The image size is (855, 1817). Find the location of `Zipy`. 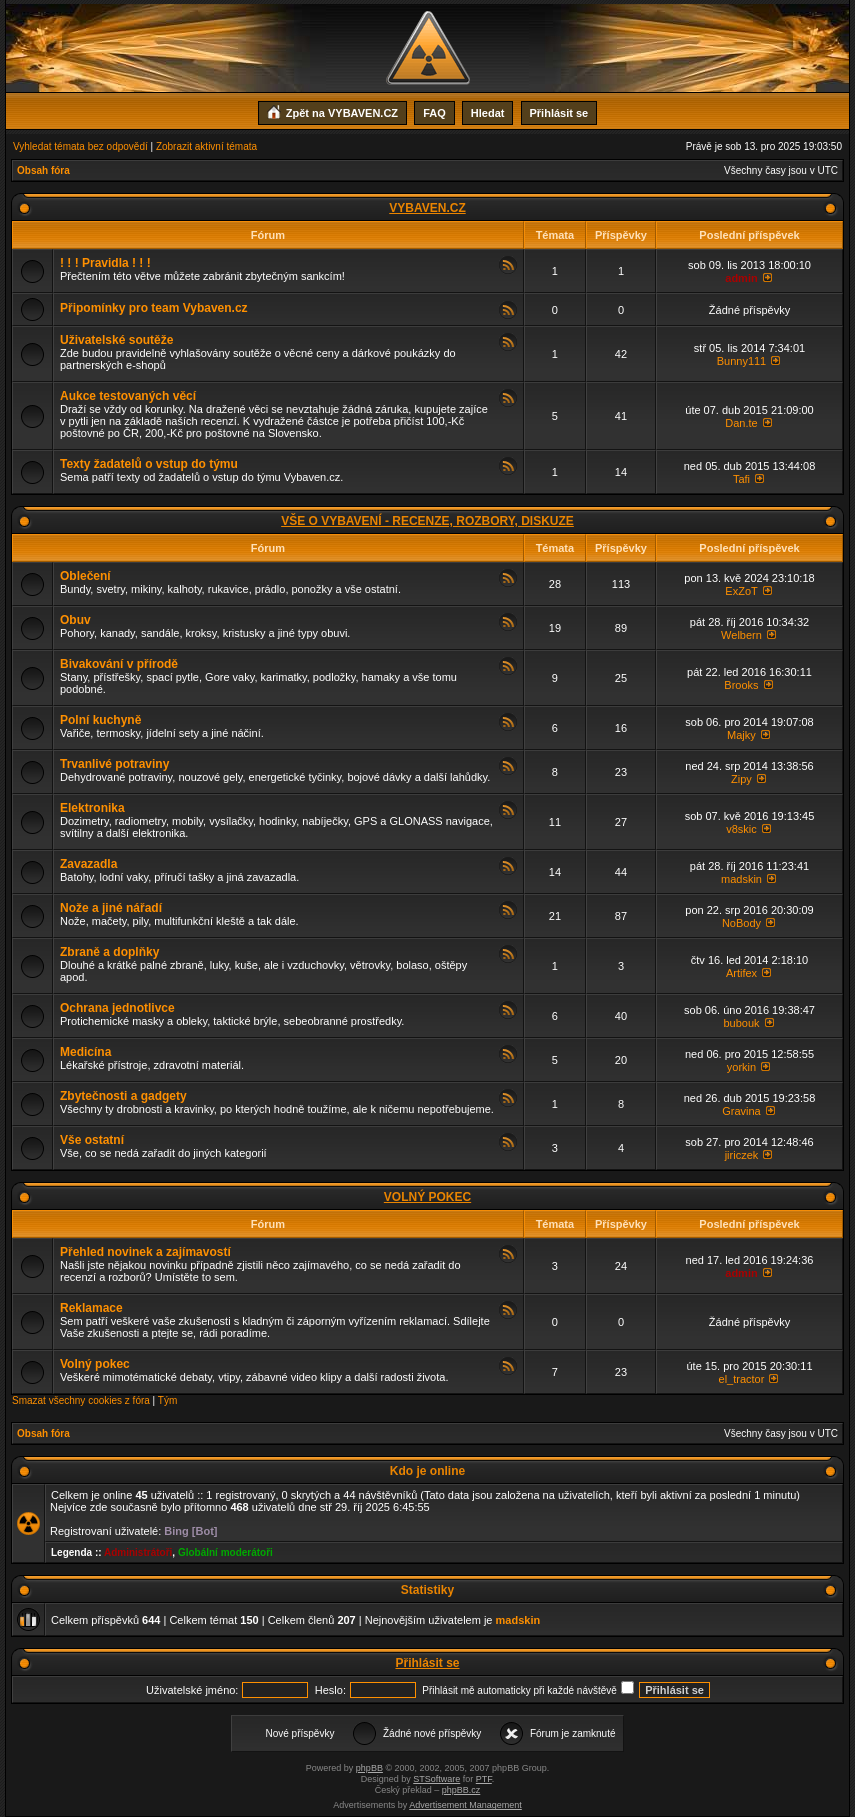

Zipy is located at coordinates (741, 779).